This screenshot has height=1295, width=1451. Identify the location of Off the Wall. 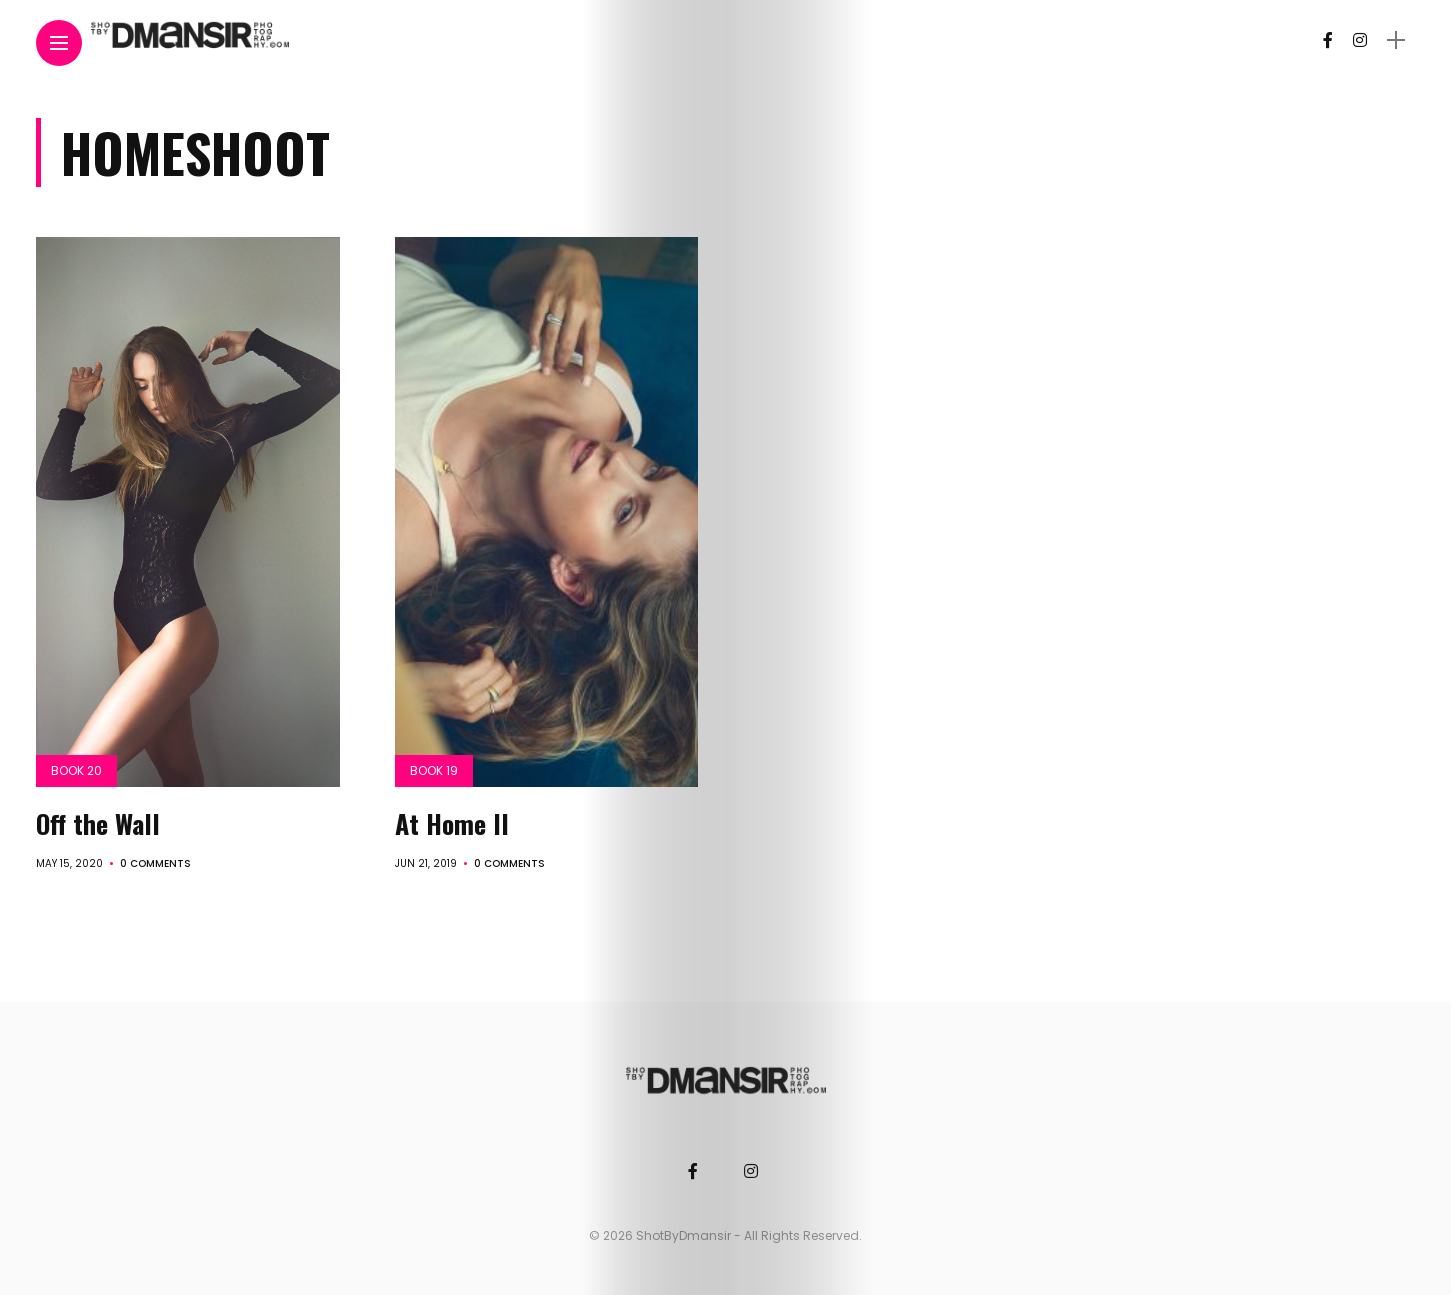
(98, 823).